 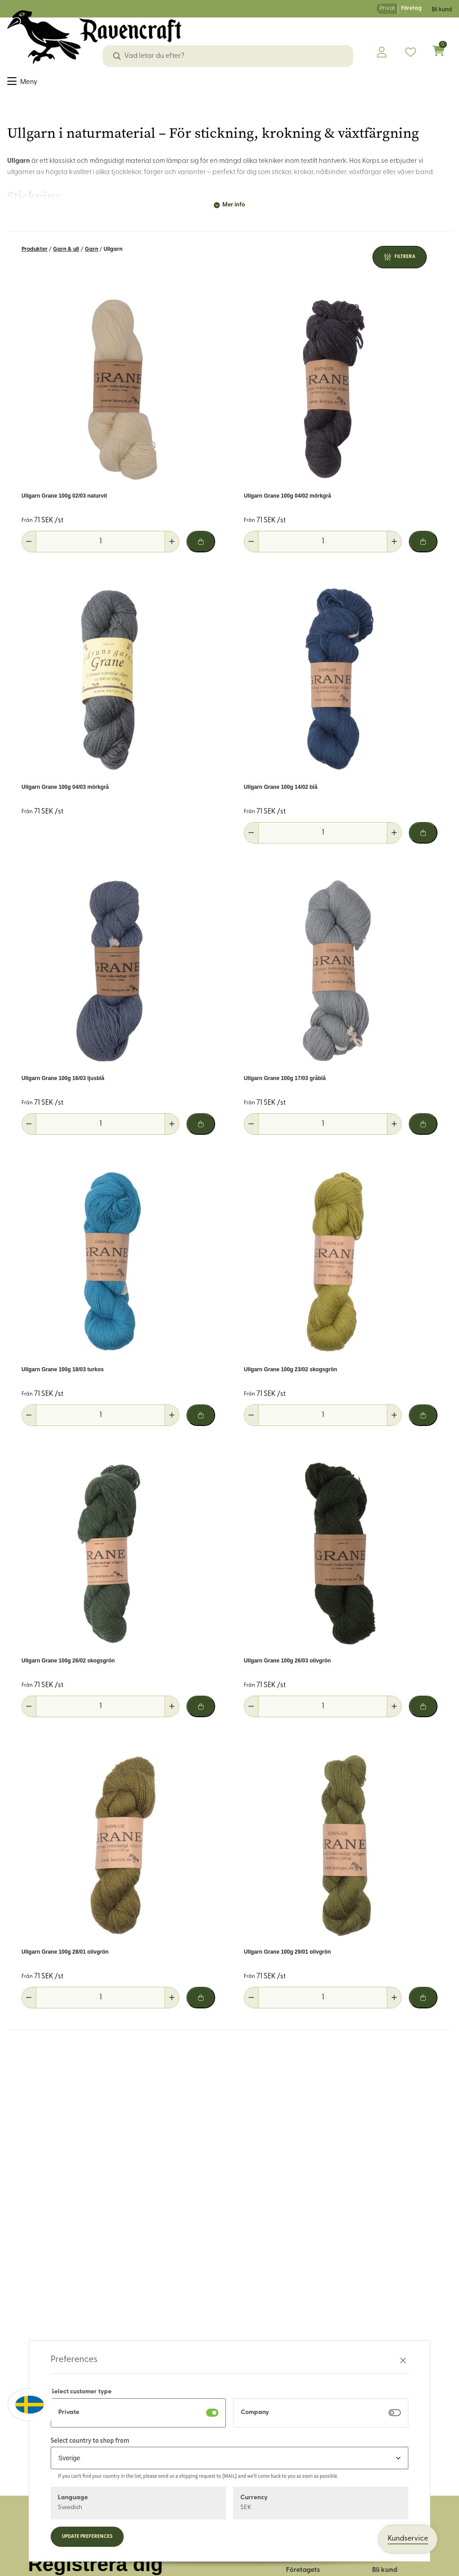 What do you see at coordinates (414, 84) in the screenshot?
I see `OUTLET` at bounding box center [414, 84].